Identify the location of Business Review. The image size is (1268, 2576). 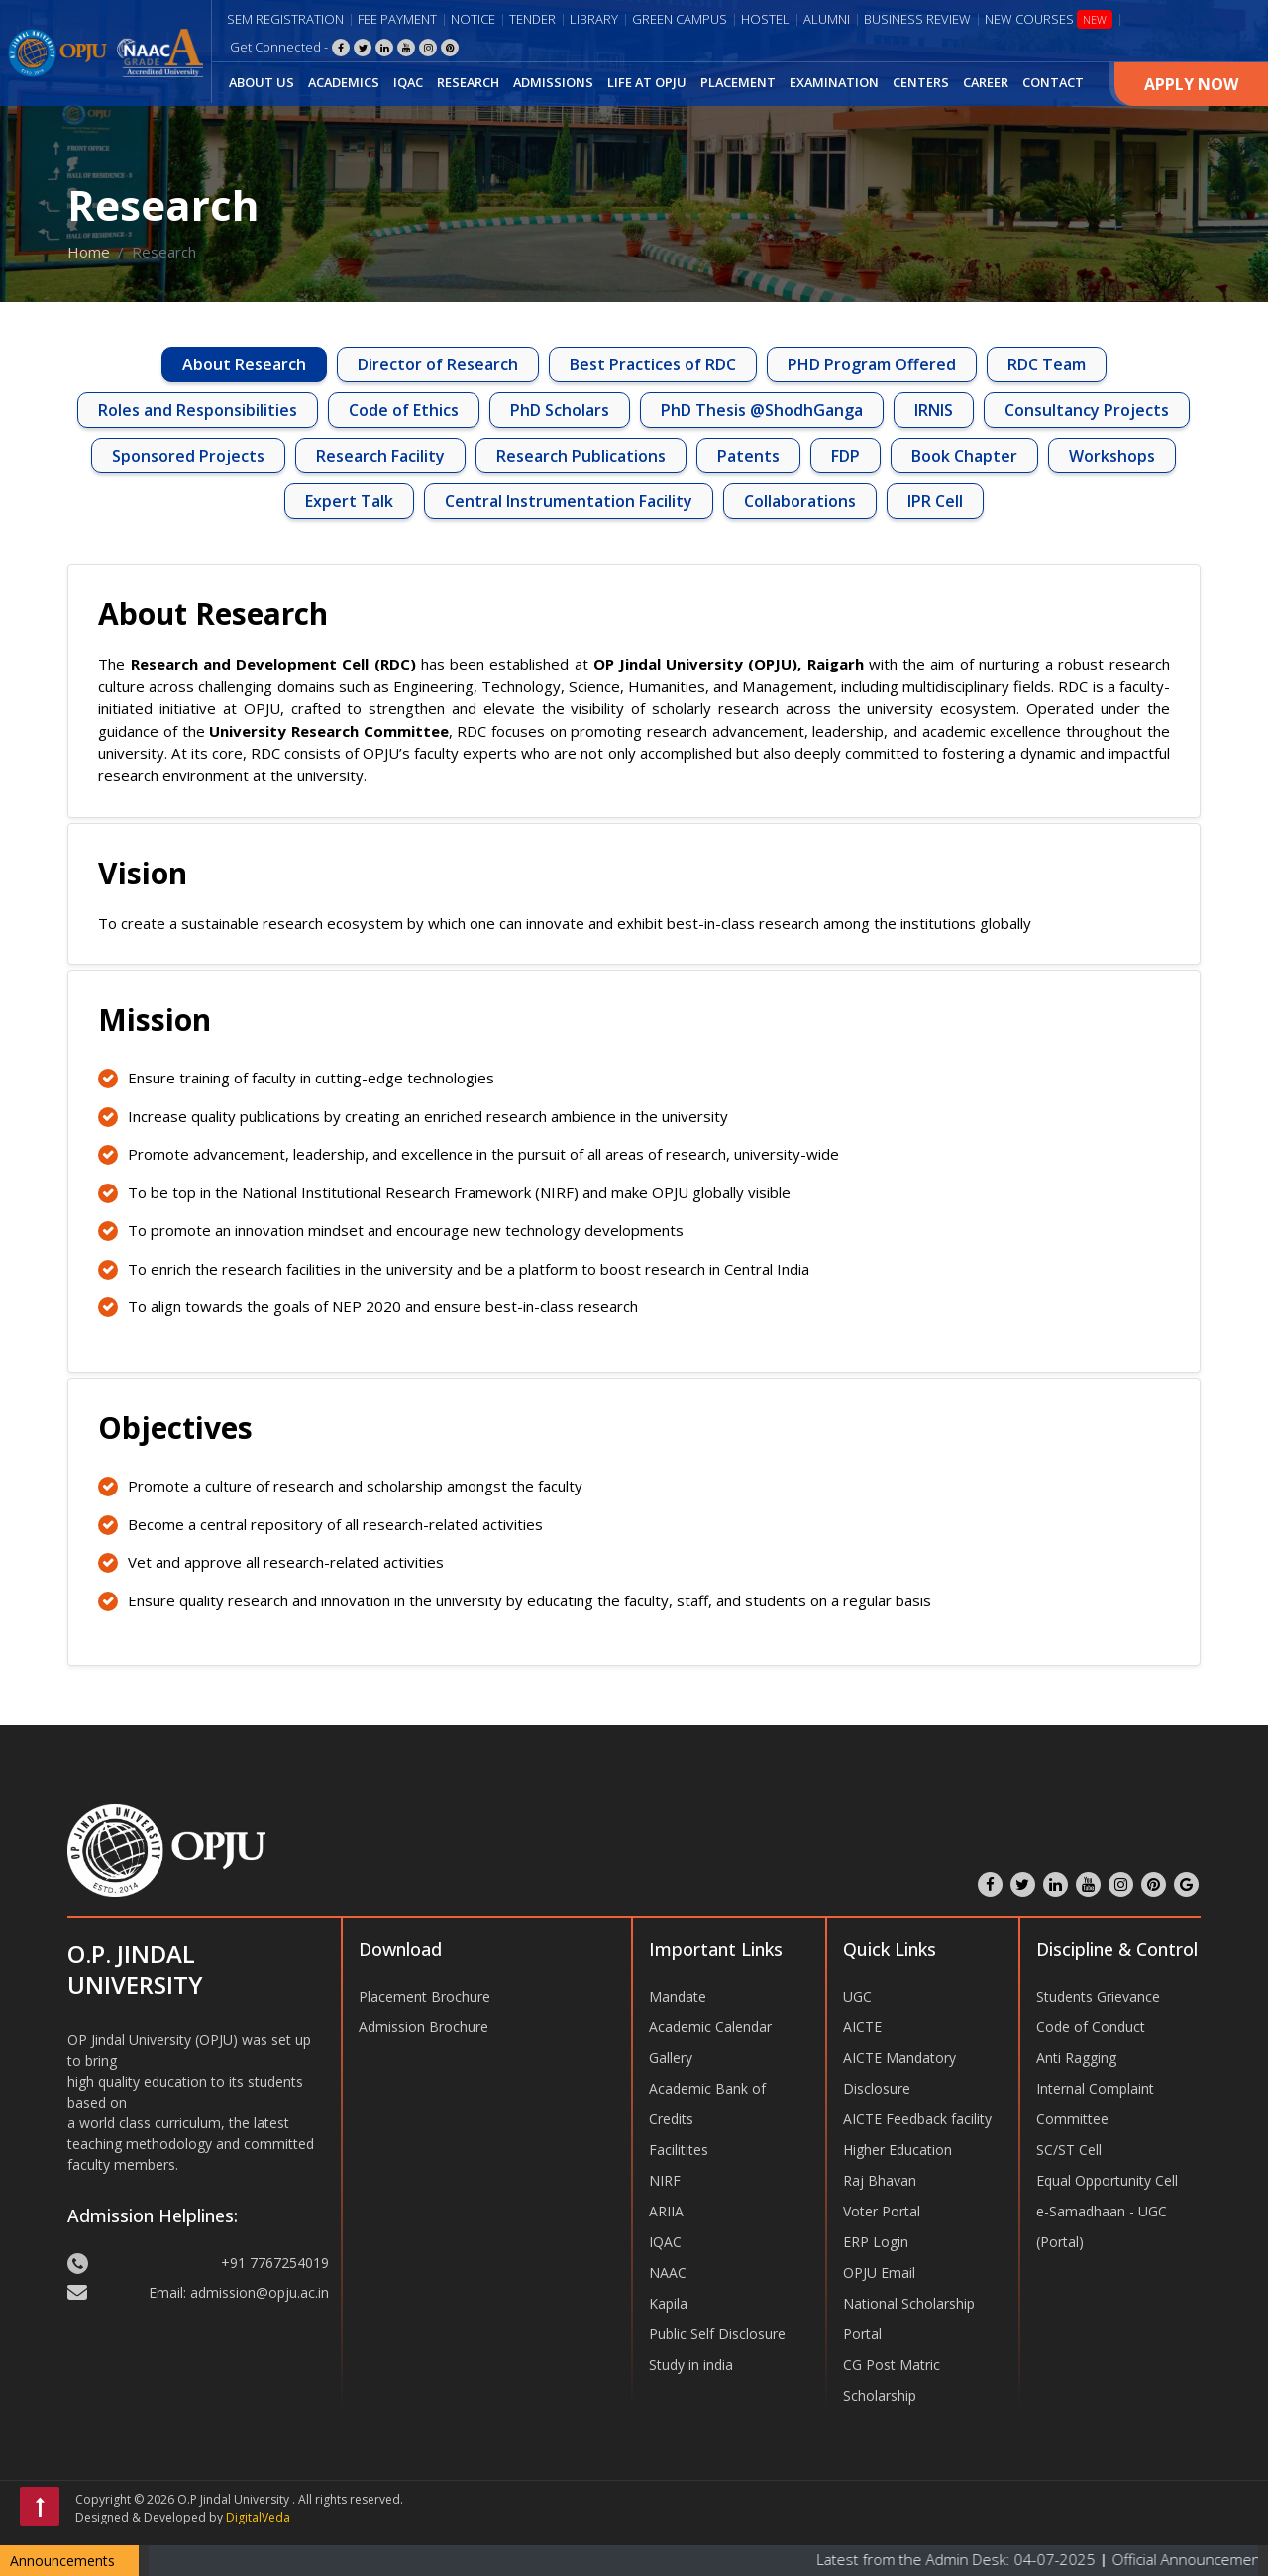
(917, 19).